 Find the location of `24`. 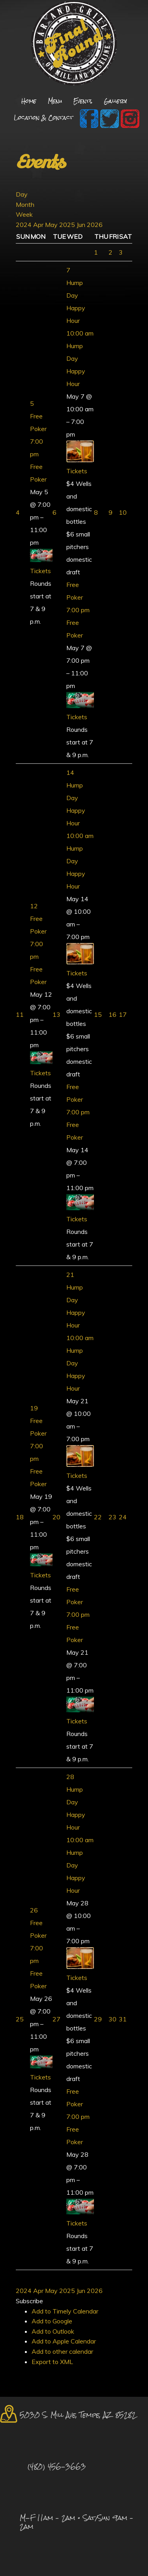

24 is located at coordinates (123, 1517).